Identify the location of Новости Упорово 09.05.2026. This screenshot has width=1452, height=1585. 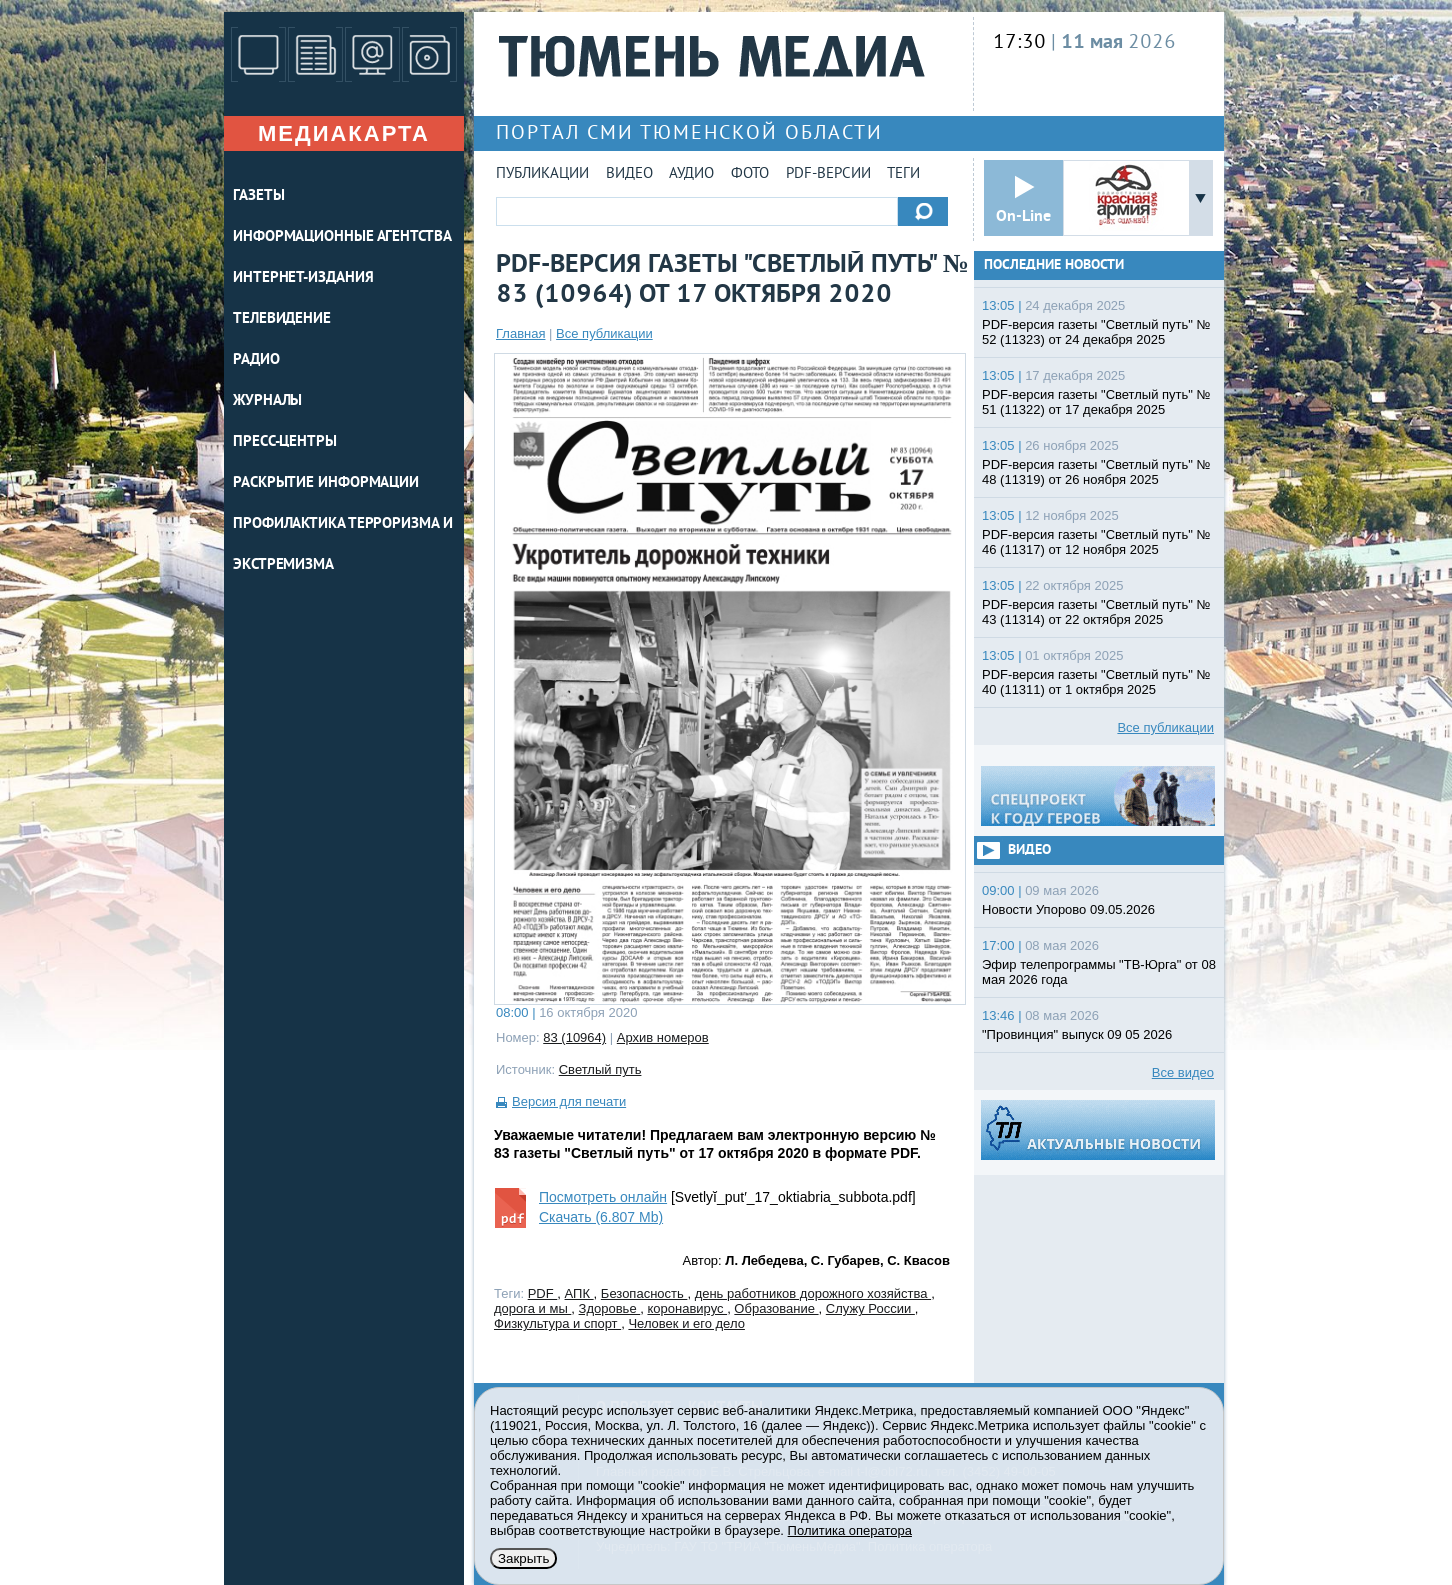
(1068, 909).